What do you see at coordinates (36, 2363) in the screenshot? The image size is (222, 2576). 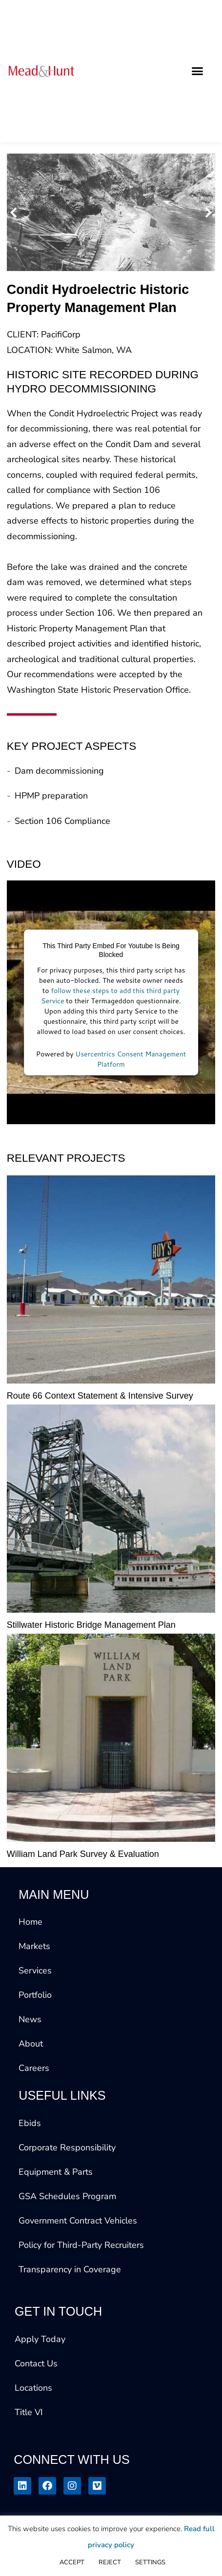 I see `Contact Us` at bounding box center [36, 2363].